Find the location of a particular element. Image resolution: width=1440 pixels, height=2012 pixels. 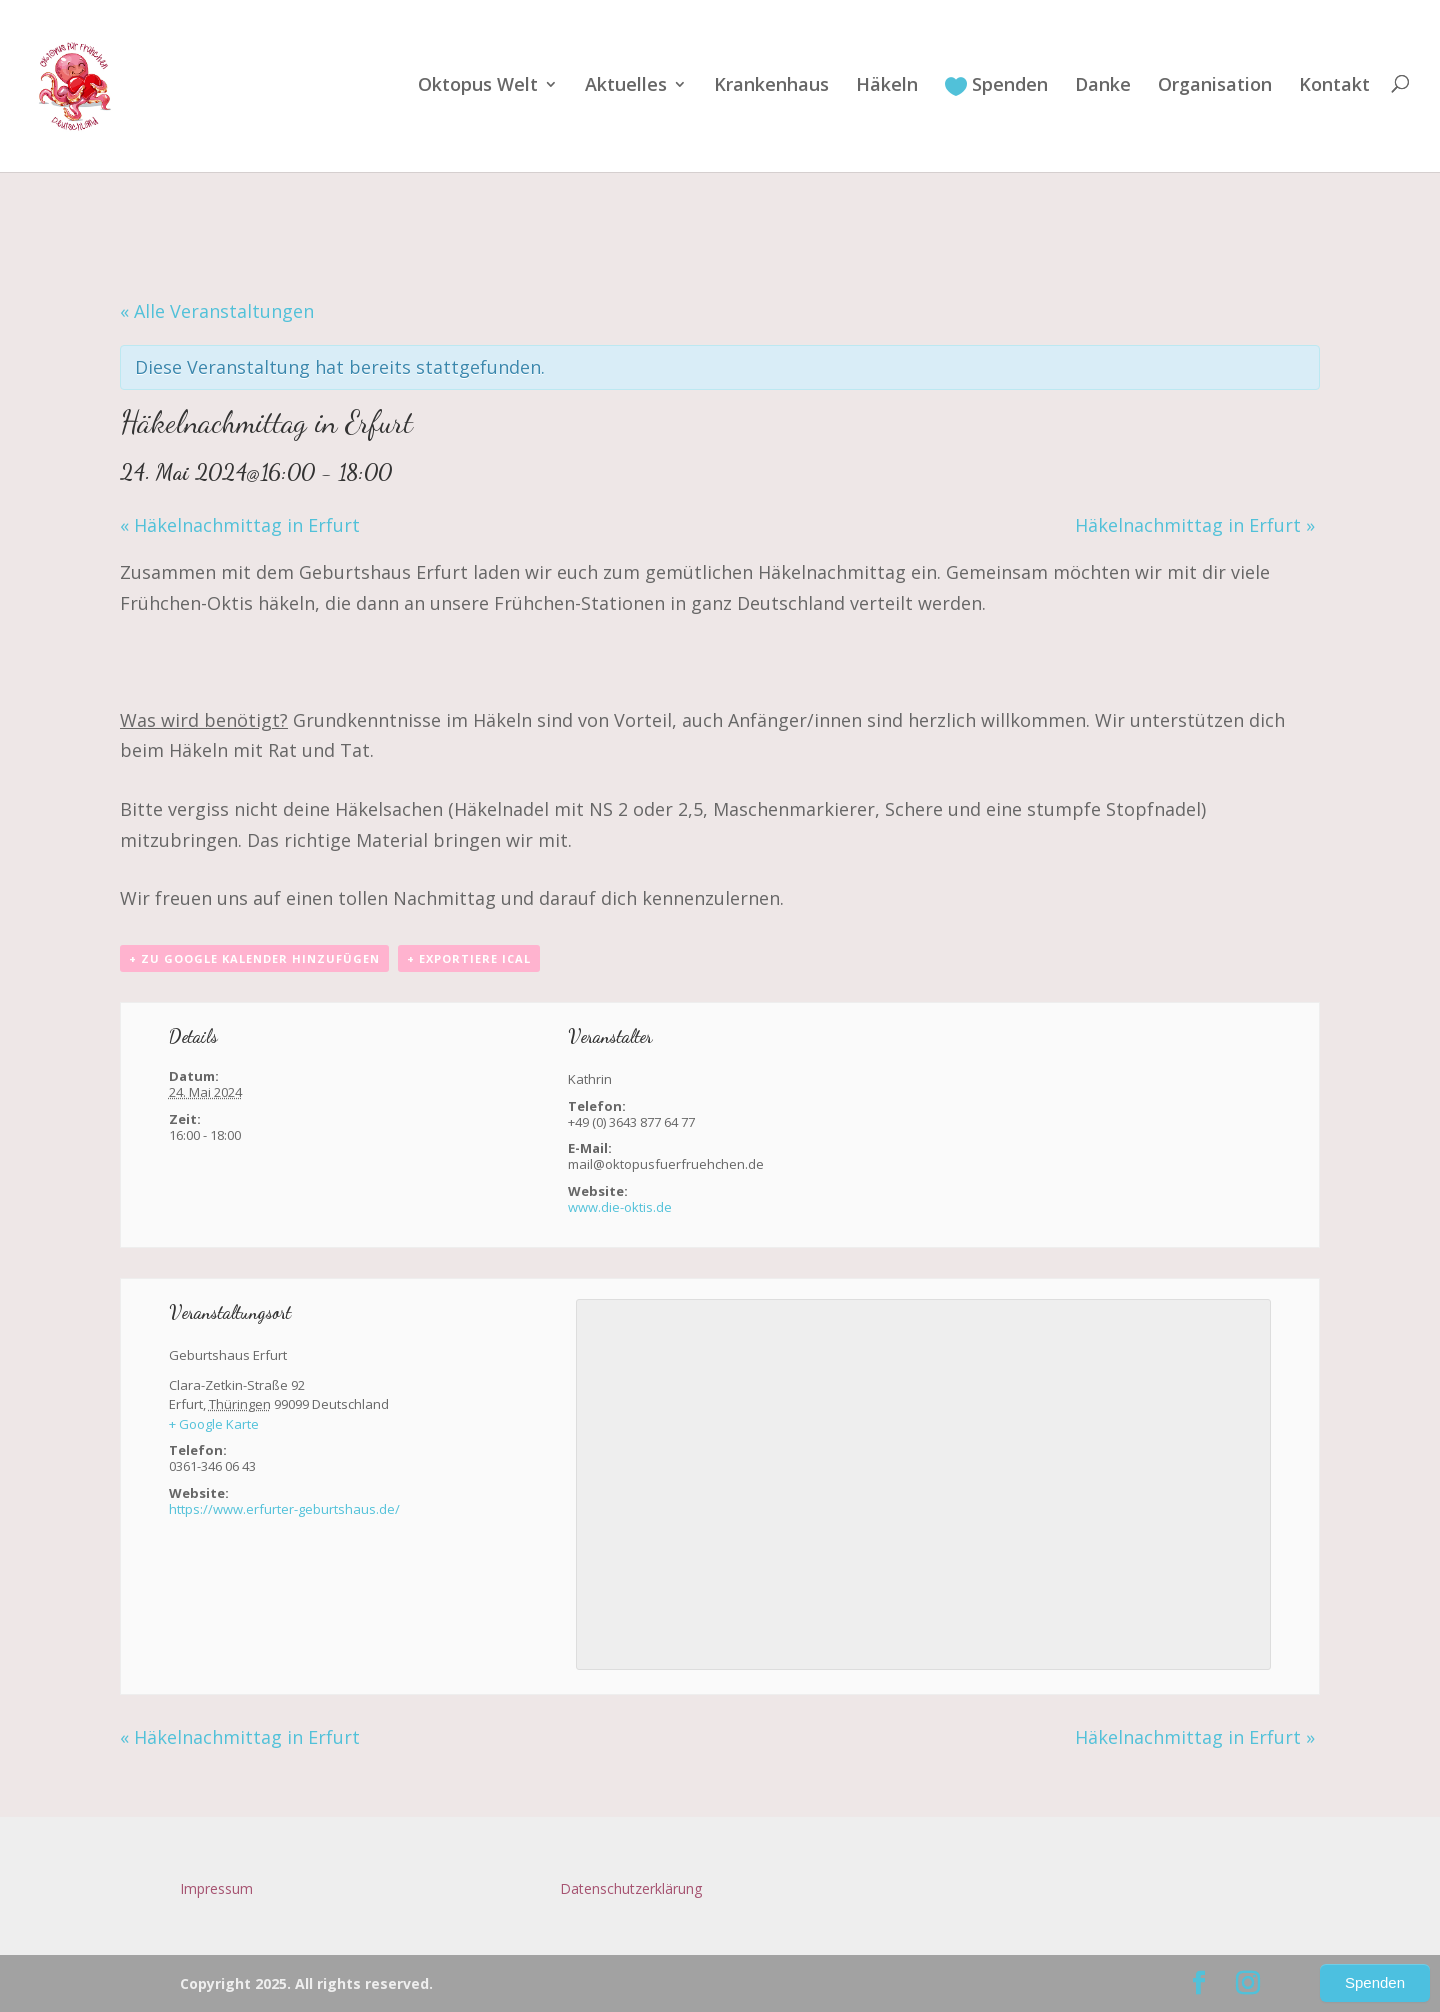

Häkeln is located at coordinates (887, 86).